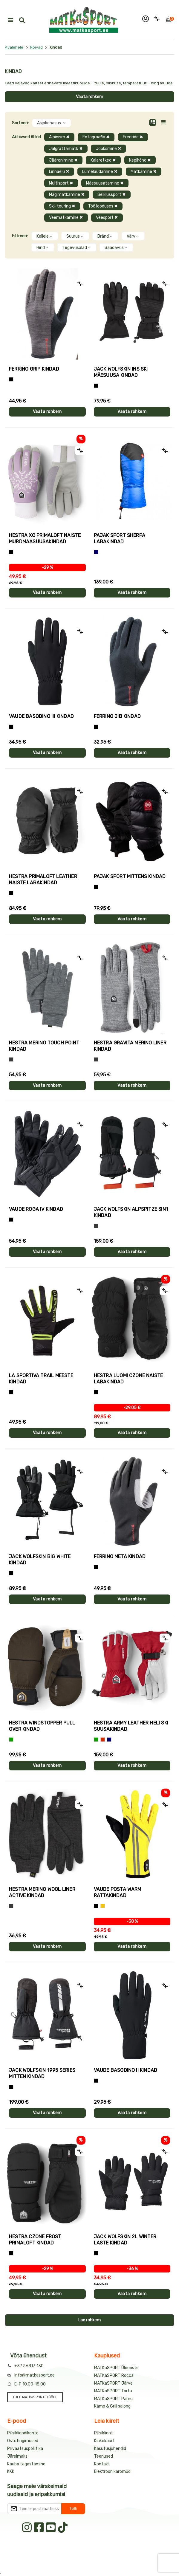 The width and height of the screenshot is (179, 2576). Describe the element at coordinates (102, 1739) in the screenshot. I see `[Punane]` at that location.